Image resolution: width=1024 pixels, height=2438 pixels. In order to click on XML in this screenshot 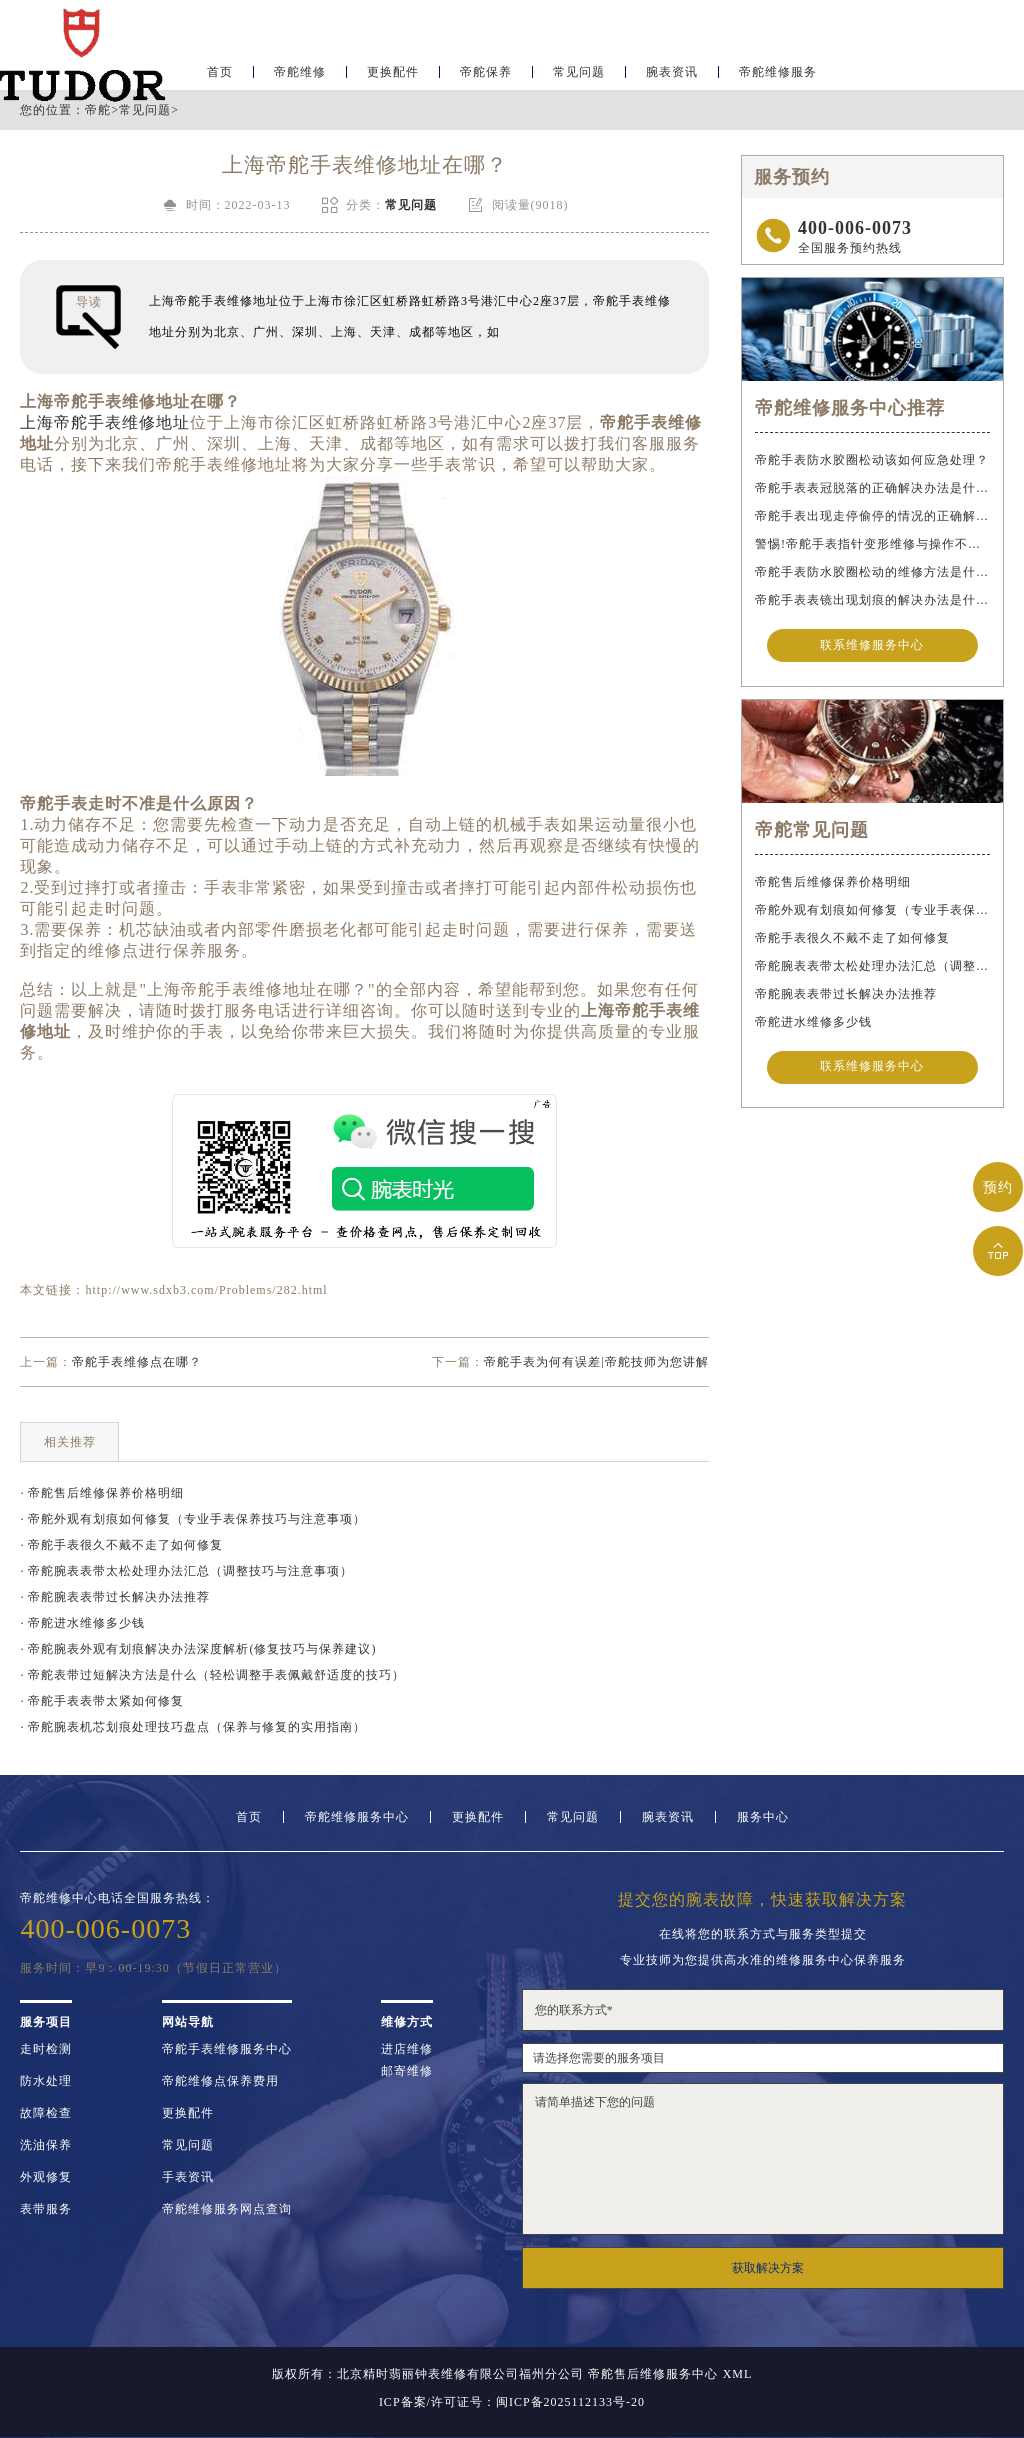, I will do `click(738, 2374)`.